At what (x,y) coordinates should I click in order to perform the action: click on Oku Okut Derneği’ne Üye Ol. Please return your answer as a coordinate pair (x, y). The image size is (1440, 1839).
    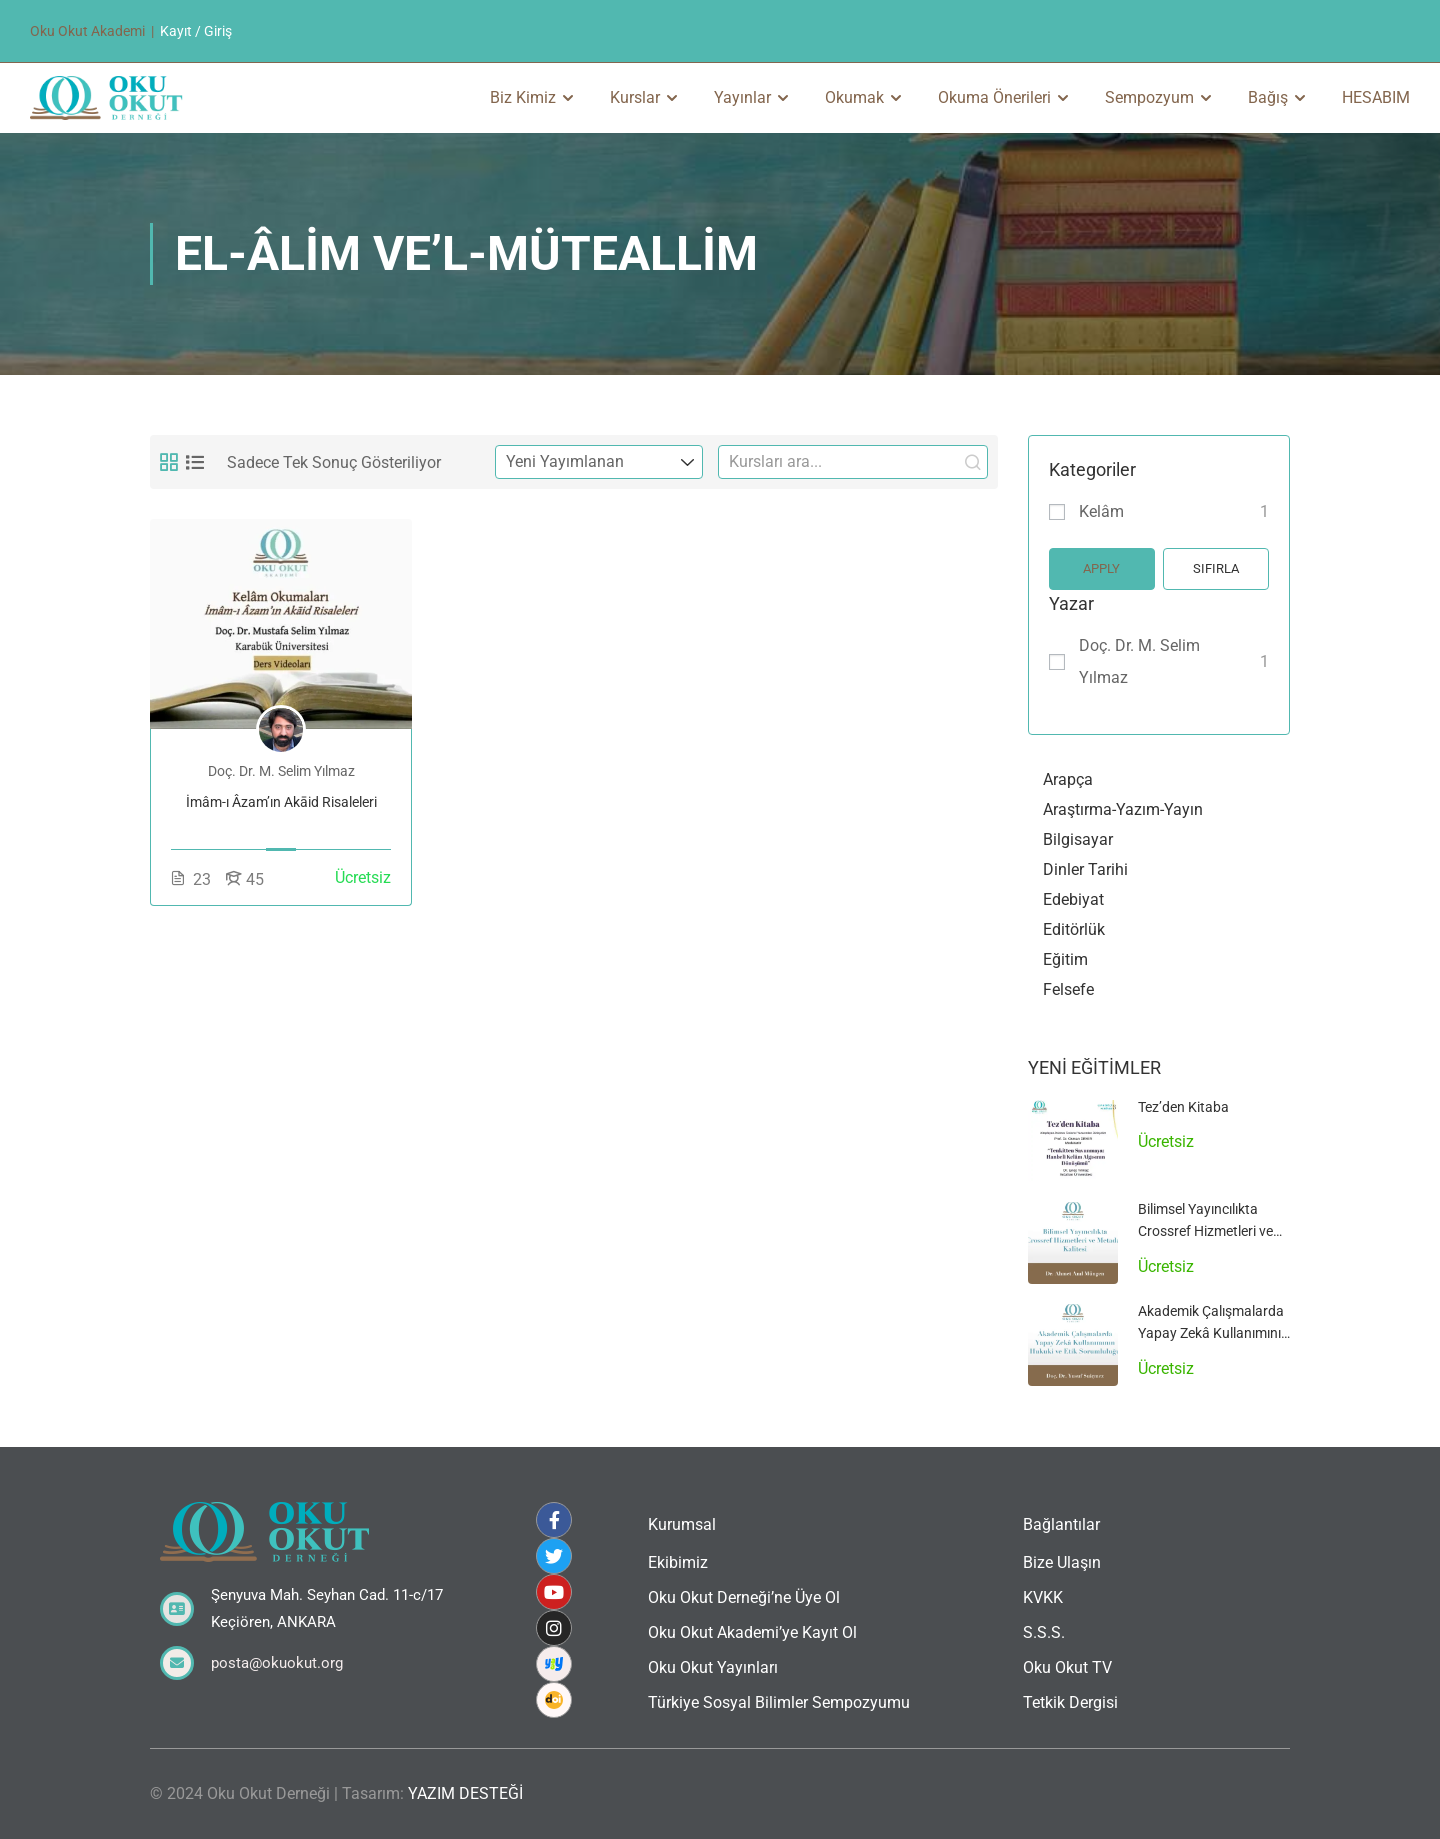
    Looking at the image, I should click on (744, 1597).